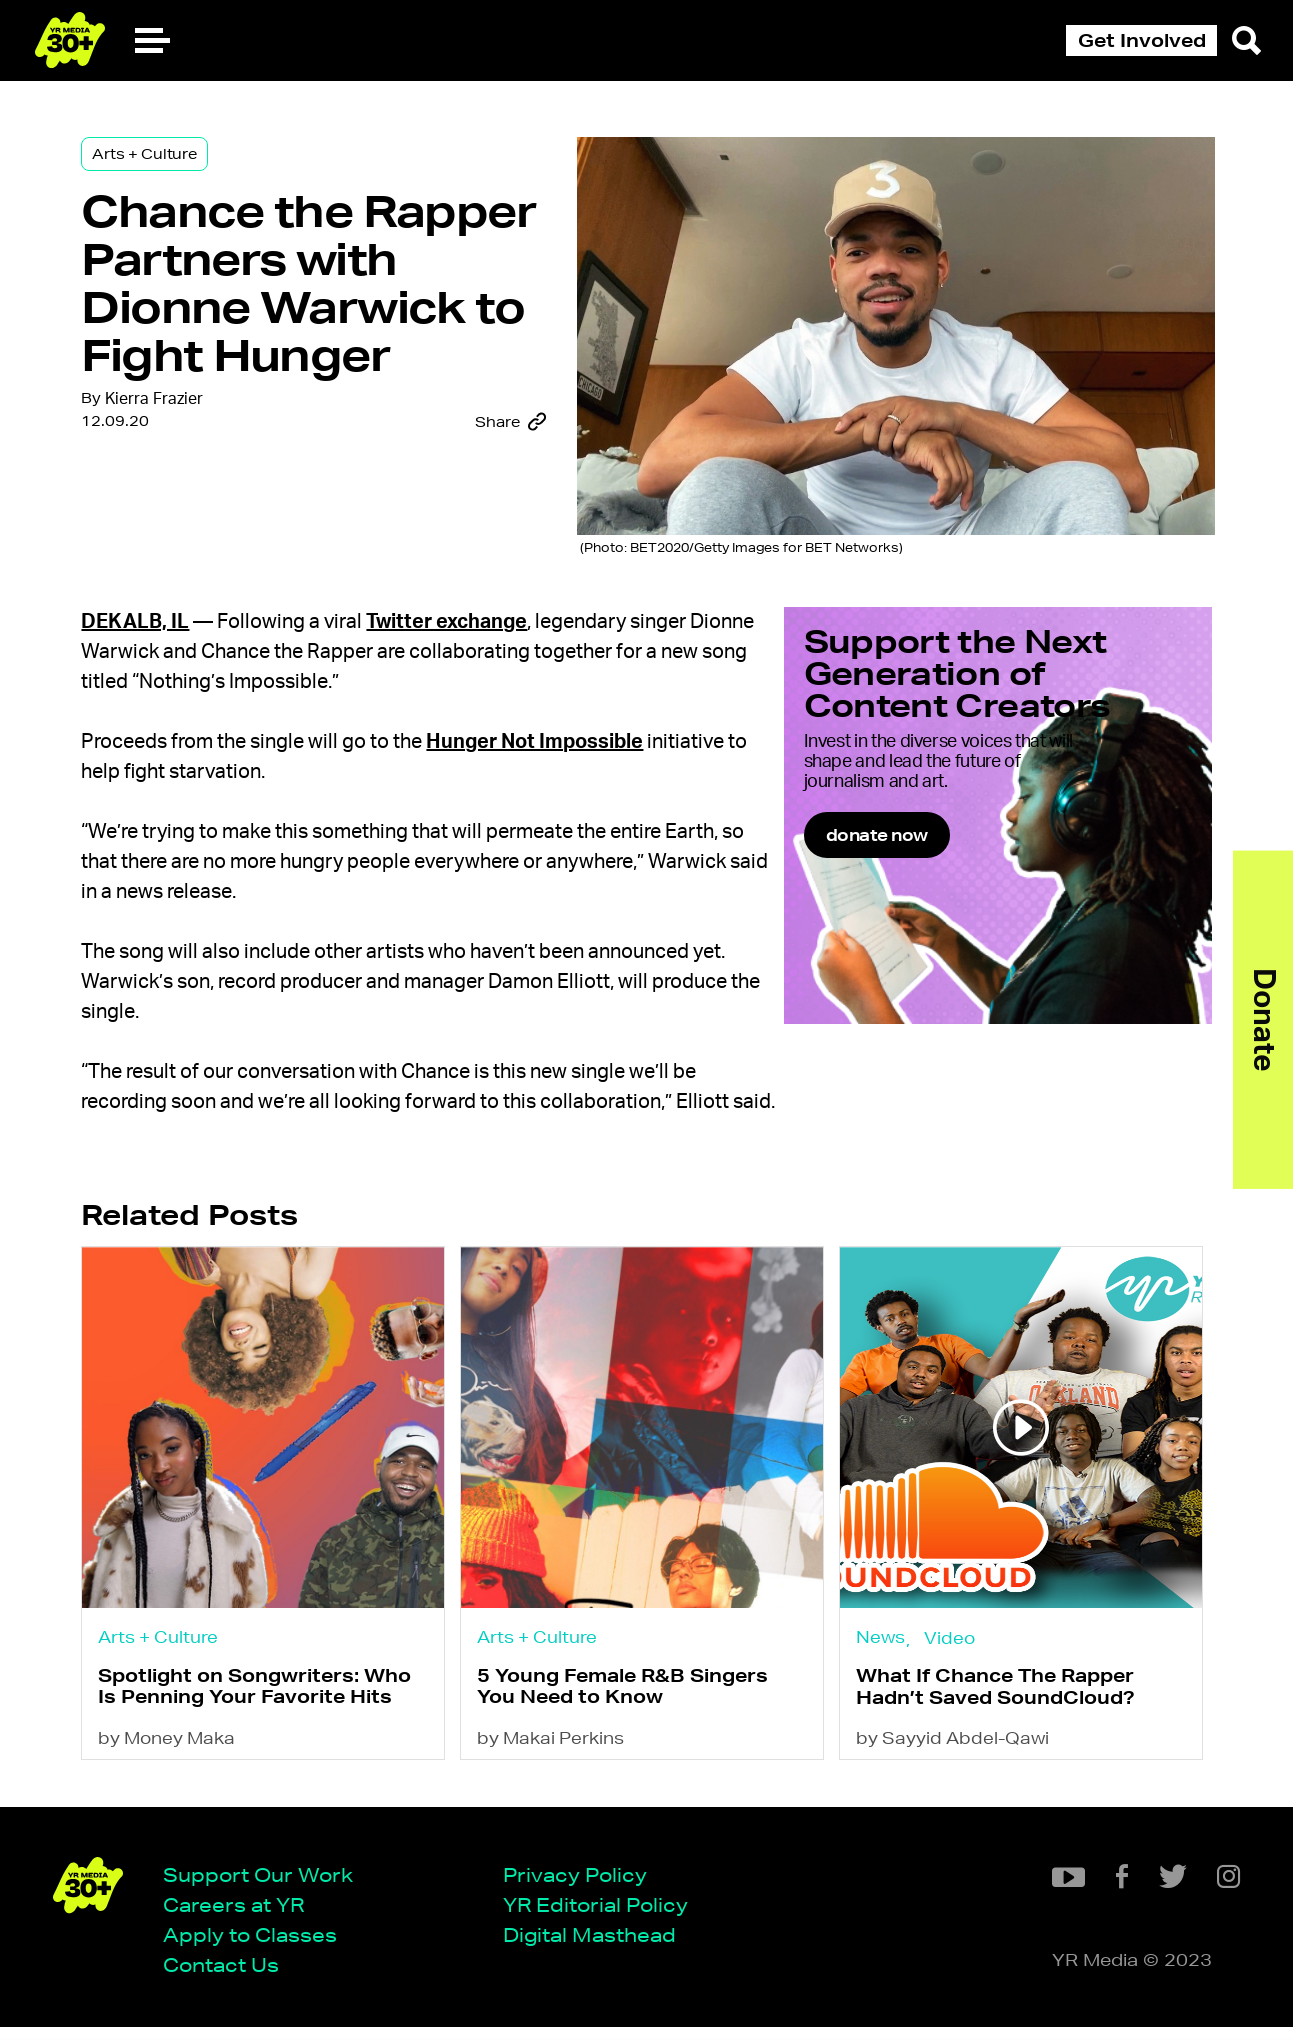  Describe the element at coordinates (561, 1775) in the screenshot. I see `by Makai Perkins` at that location.